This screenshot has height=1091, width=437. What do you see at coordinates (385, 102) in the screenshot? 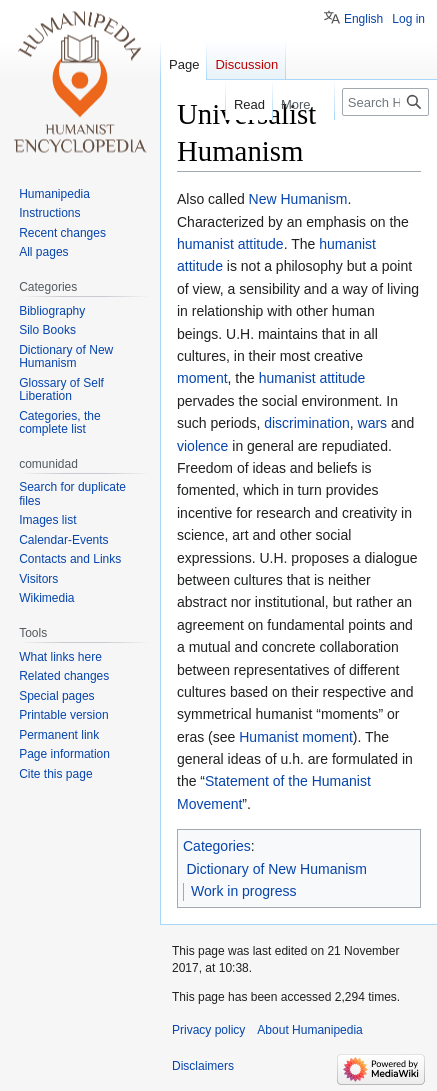
I see `[Search Humanipedia]` at bounding box center [385, 102].